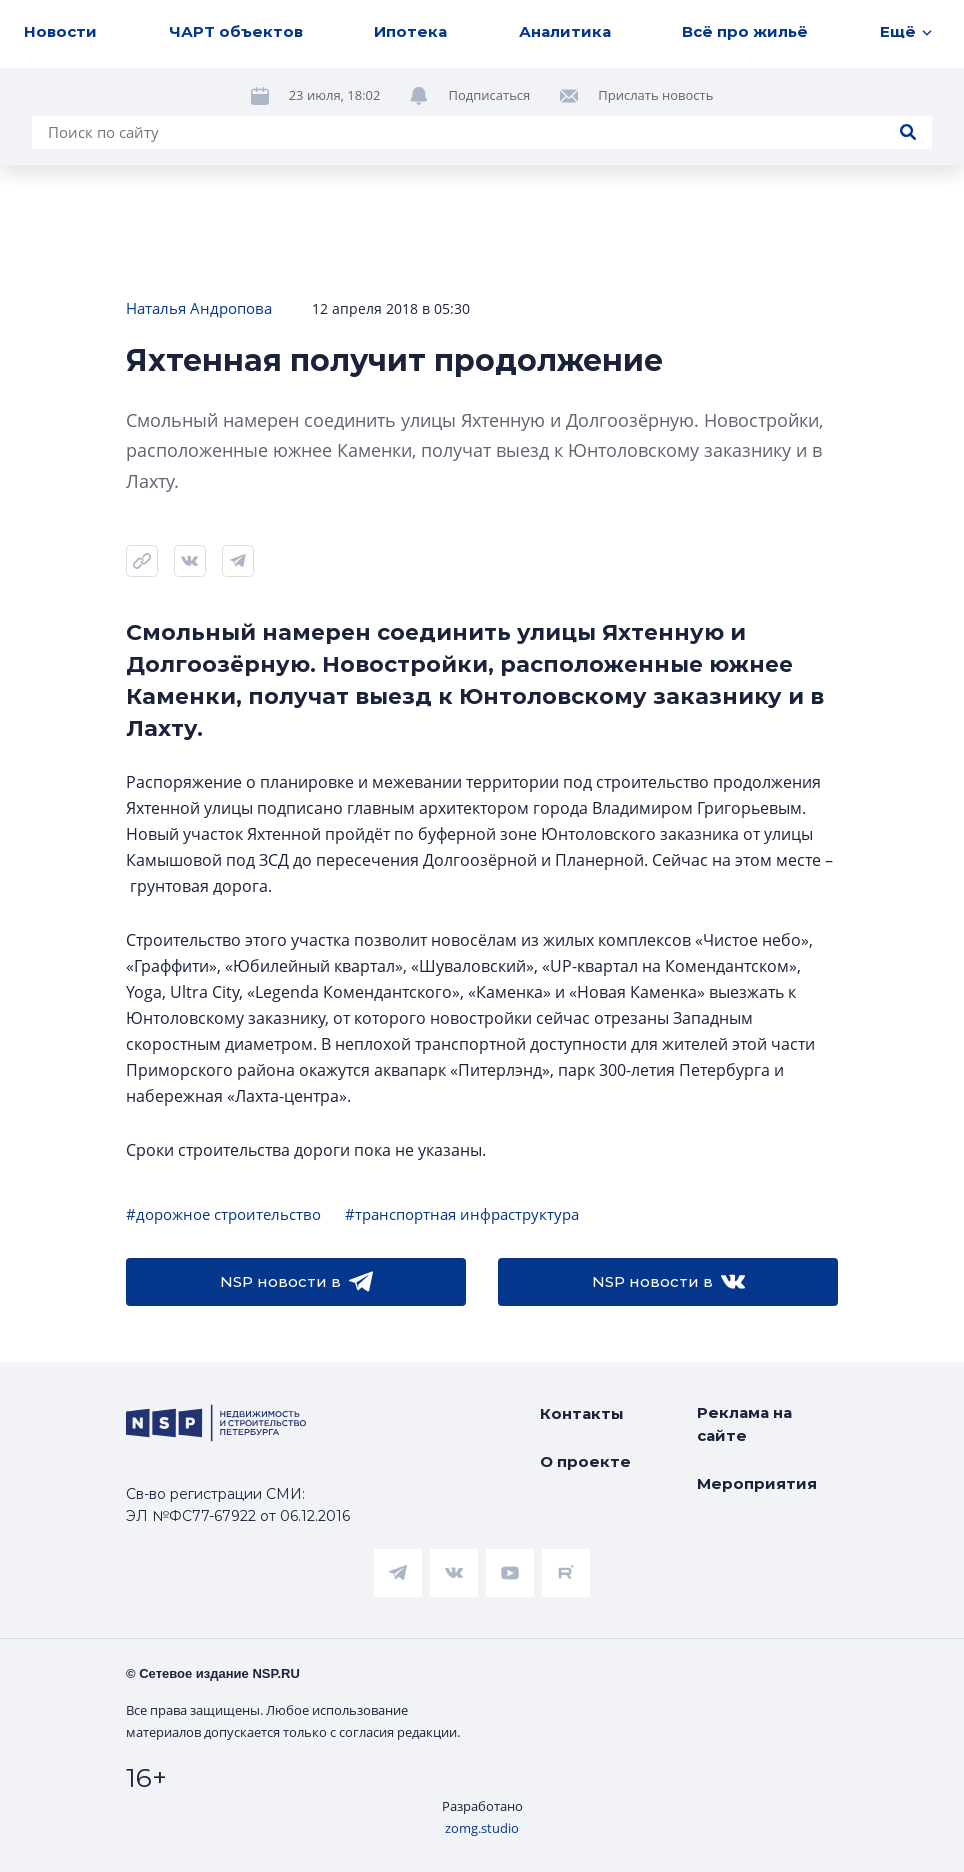 This screenshot has height=1872, width=964. Describe the element at coordinates (757, 1483) in the screenshot. I see `Мероприятия` at that location.